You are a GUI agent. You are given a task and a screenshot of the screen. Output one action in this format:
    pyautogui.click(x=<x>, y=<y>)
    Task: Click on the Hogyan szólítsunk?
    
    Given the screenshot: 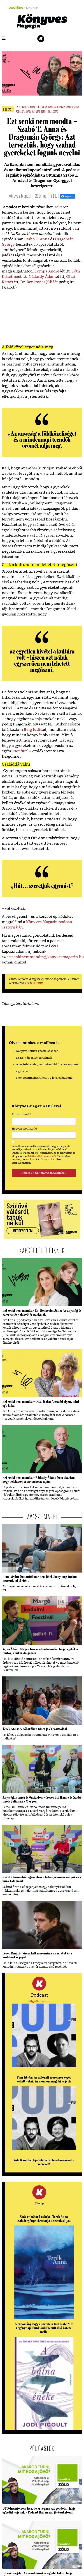 What is the action you would take?
    pyautogui.click(x=24, y=1128)
    